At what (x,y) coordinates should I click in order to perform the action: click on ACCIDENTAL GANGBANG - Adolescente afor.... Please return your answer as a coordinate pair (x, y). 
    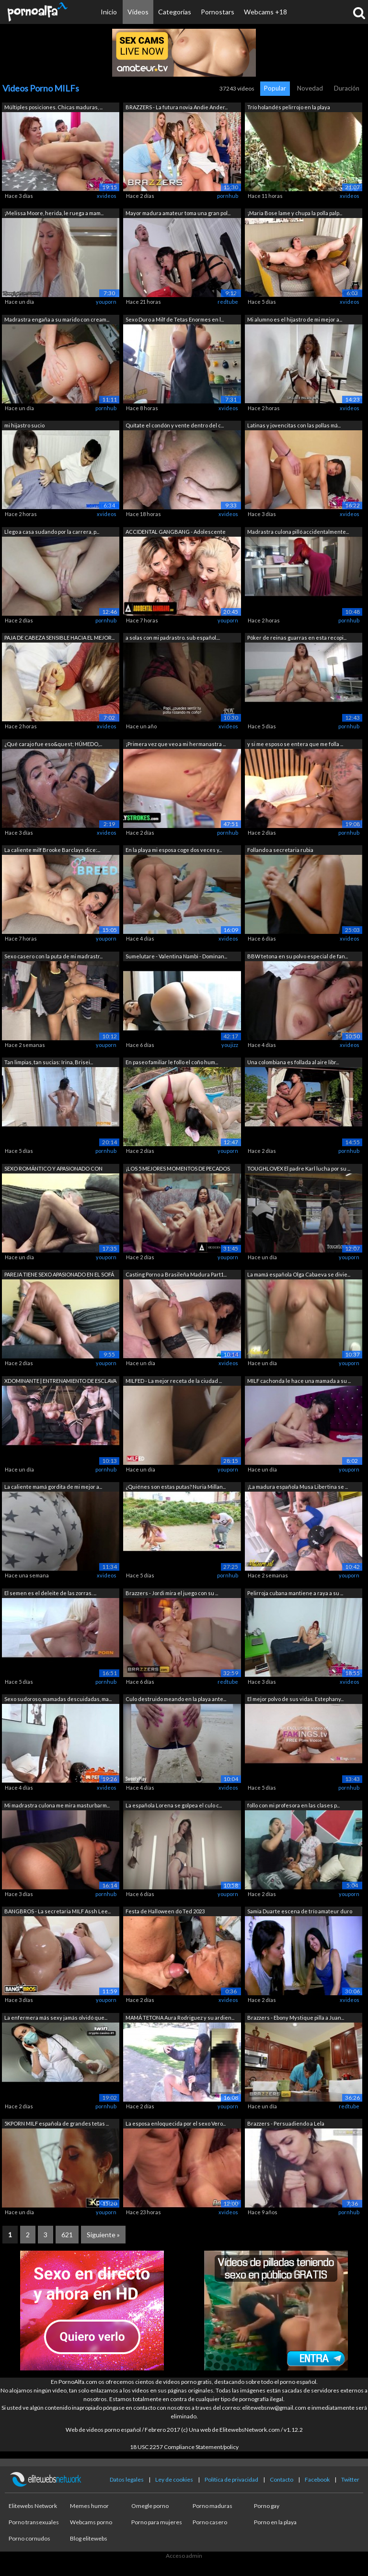
    Looking at the image, I should click on (176, 533).